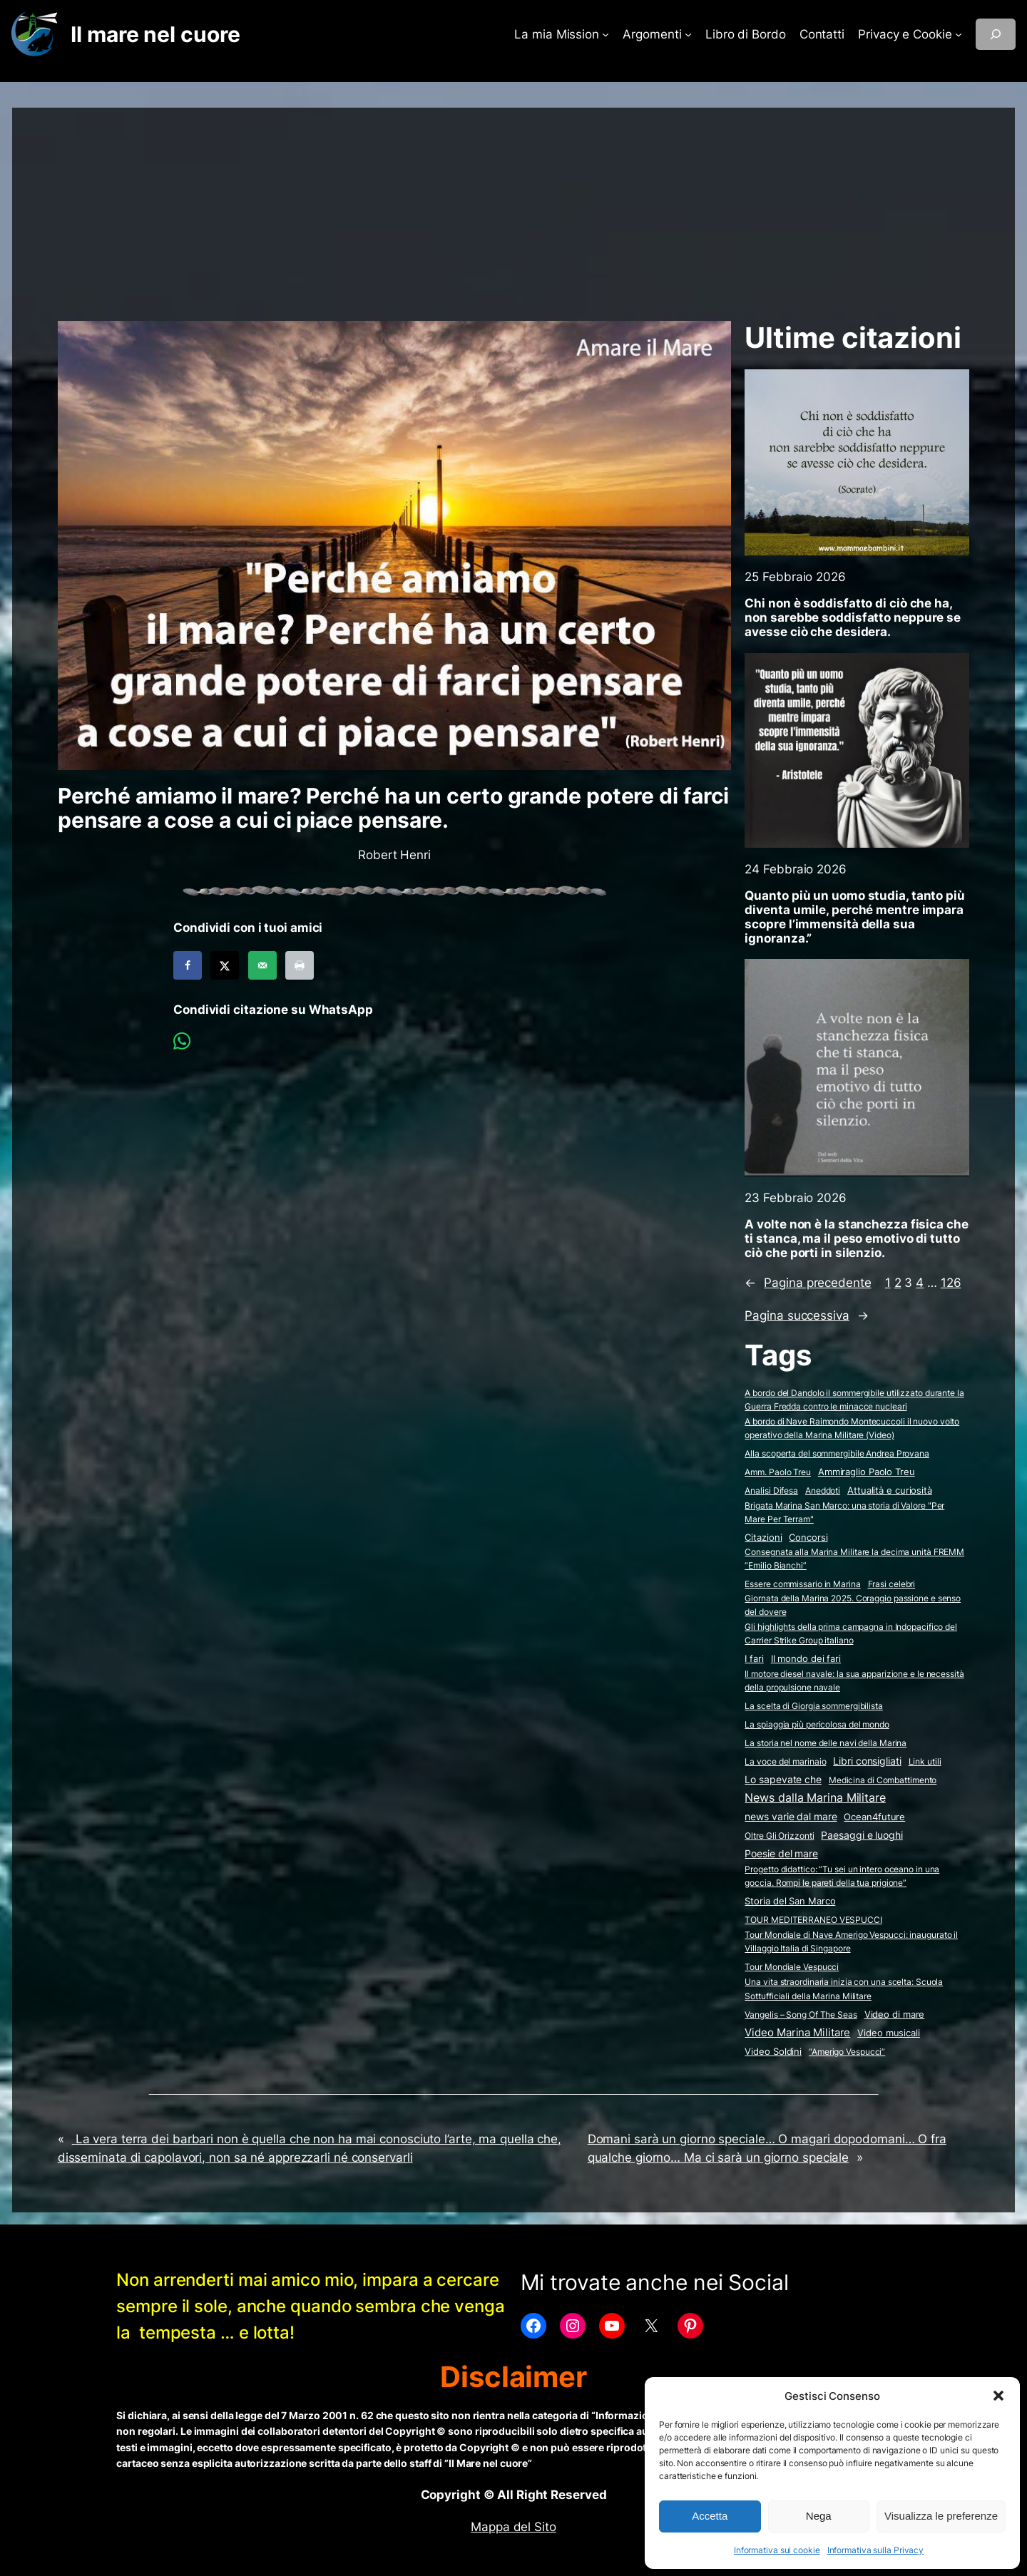 Image resolution: width=1027 pixels, height=2576 pixels. Describe the element at coordinates (813, 1919) in the screenshot. I see `TOUR MEDITERRANEO VESPUCCI [TOUR MEDITERRANEO VESPUCCI (2 elementi)]` at that location.